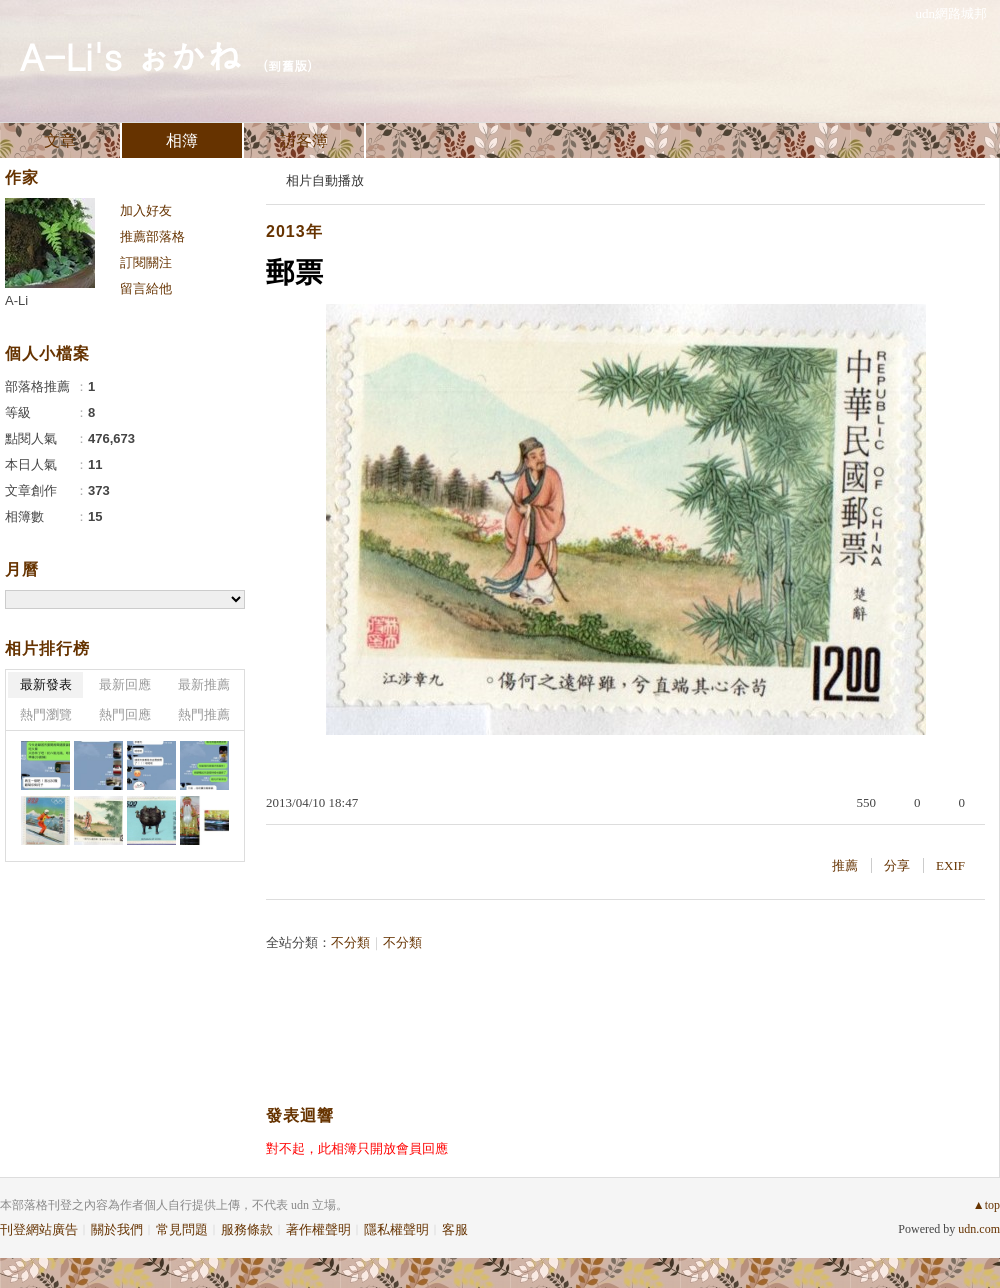  What do you see at coordinates (146, 262) in the screenshot?
I see `訂閱關注` at bounding box center [146, 262].